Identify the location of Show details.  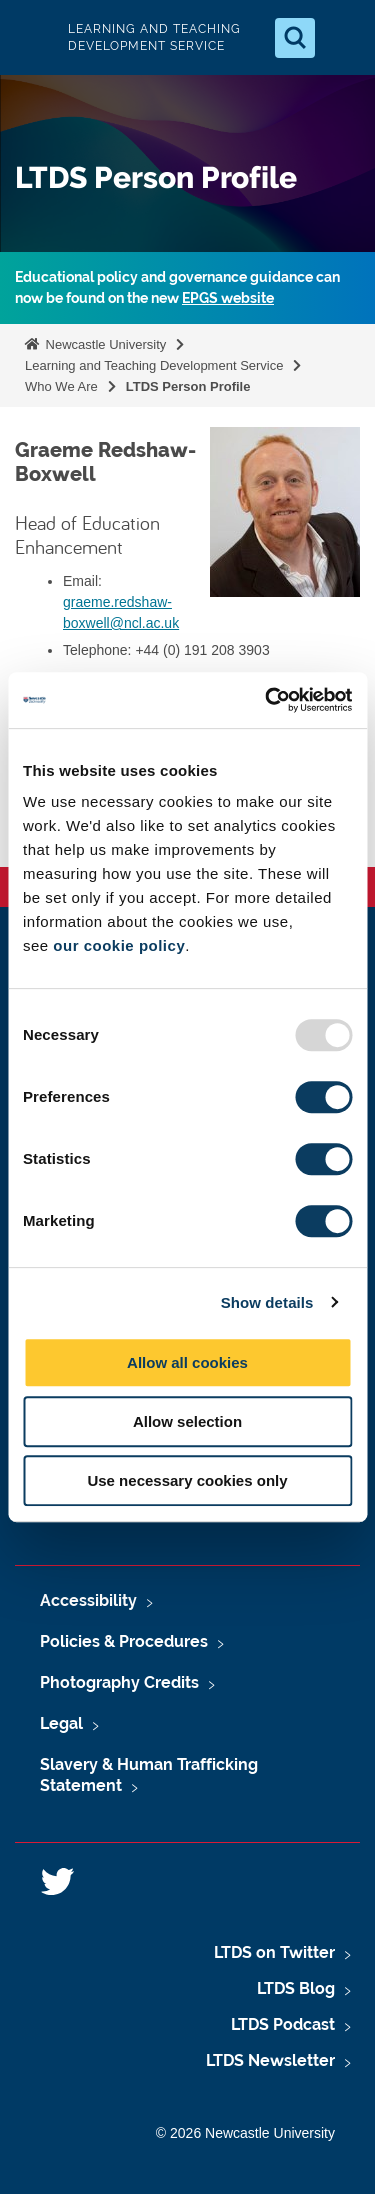
(267, 1302).